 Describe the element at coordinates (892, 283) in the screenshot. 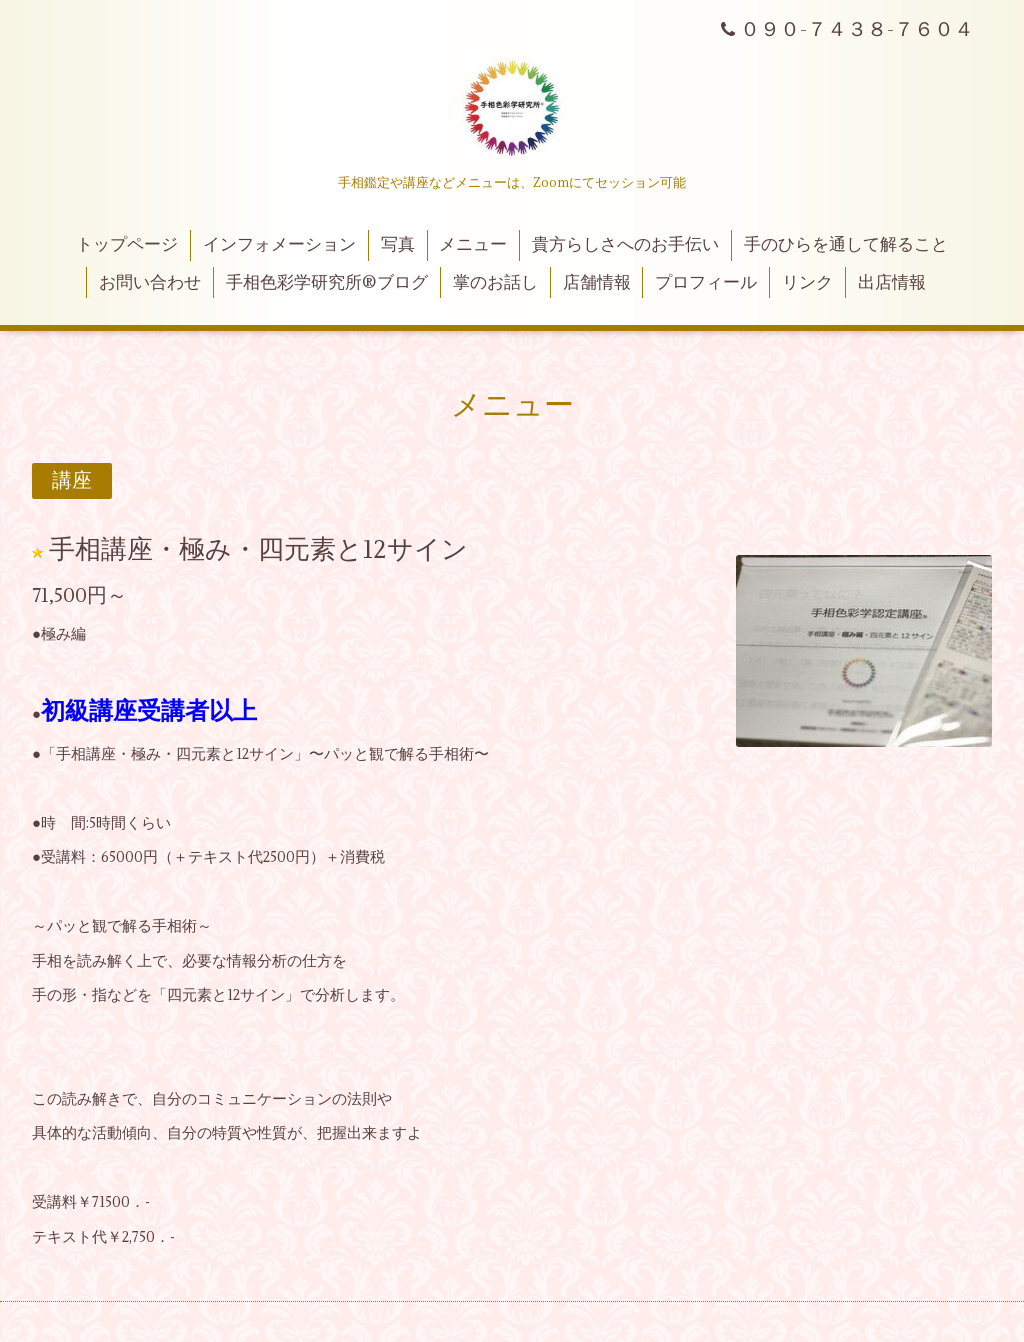

I see `出店情報` at that location.